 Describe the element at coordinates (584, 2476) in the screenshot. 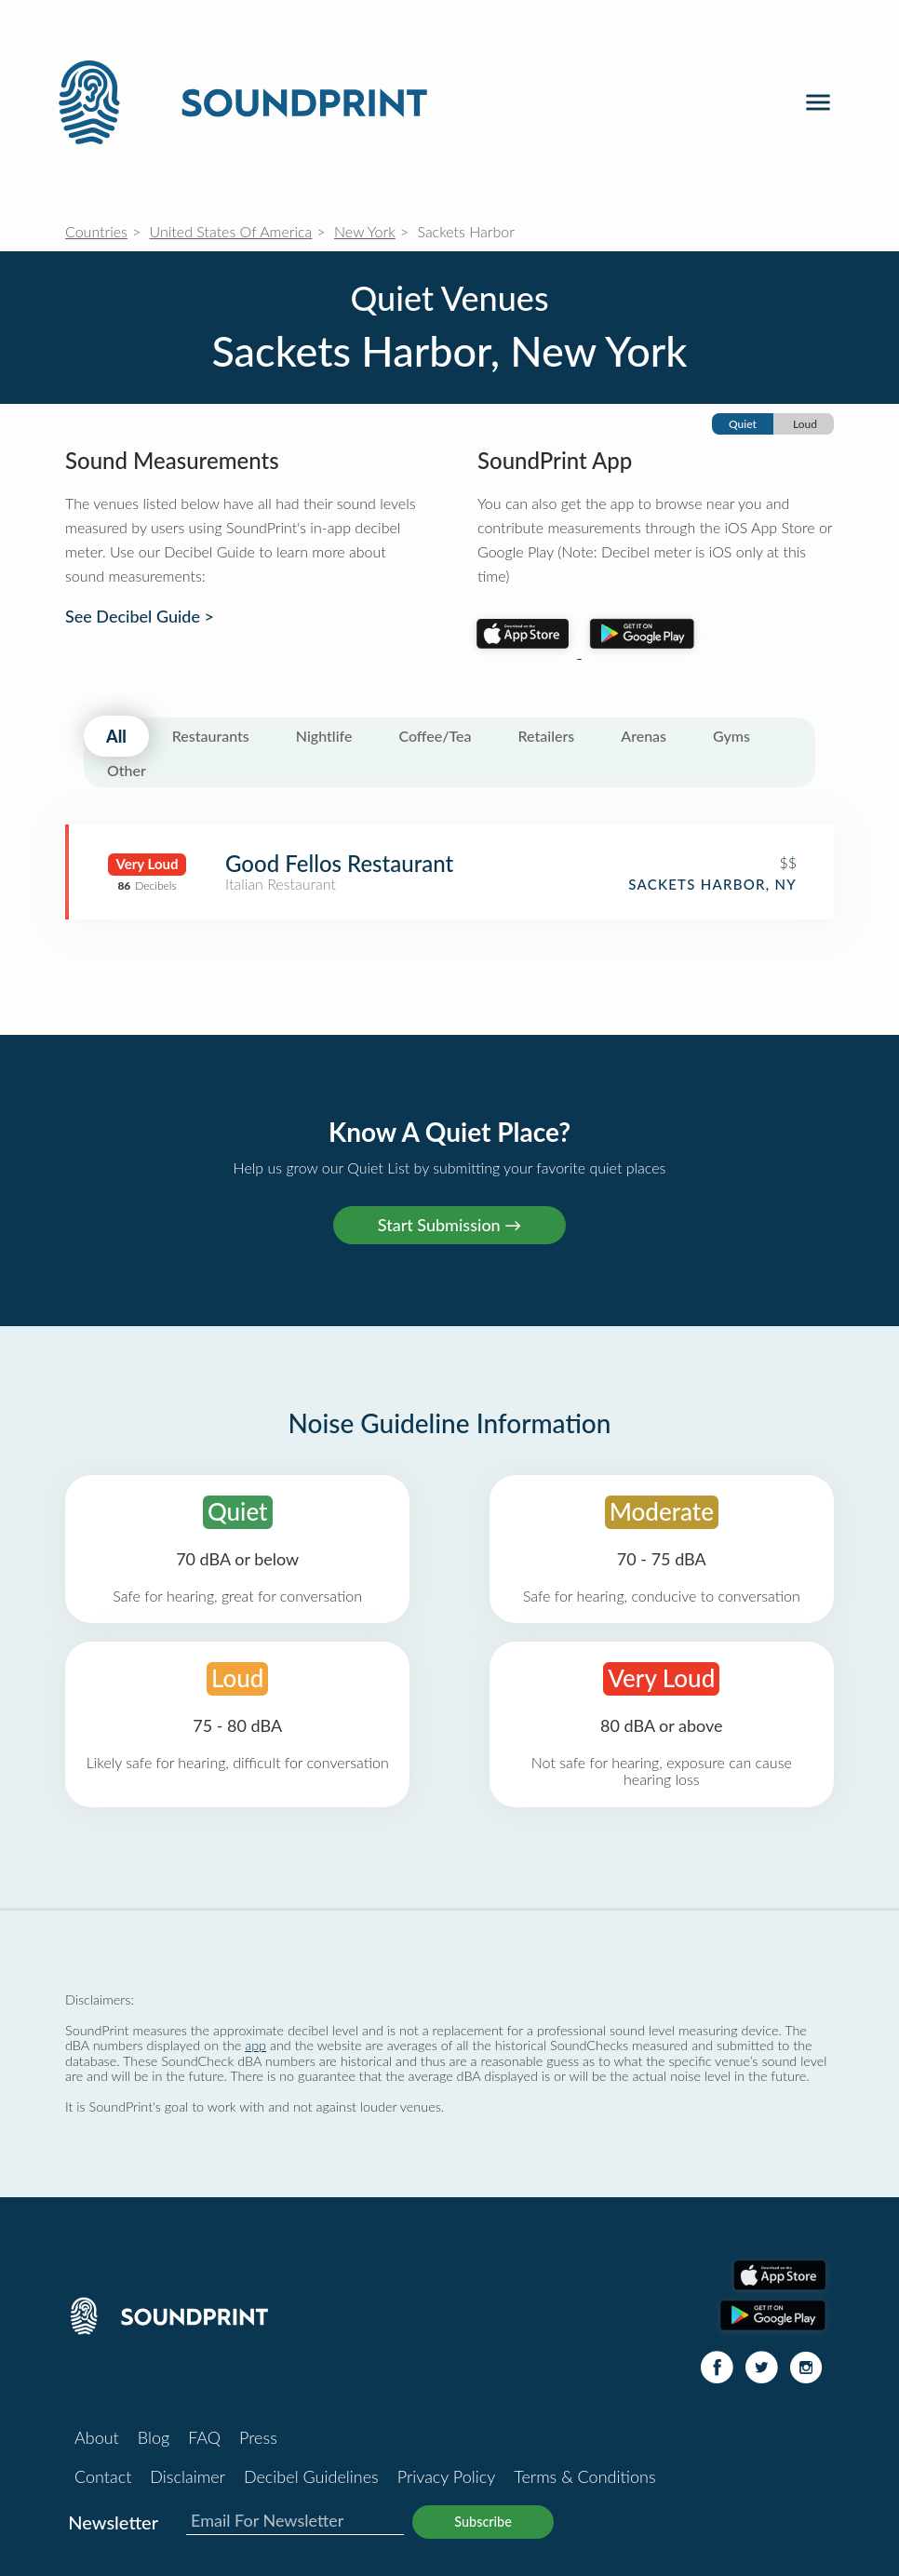

I see `Terms & Conditions` at that location.